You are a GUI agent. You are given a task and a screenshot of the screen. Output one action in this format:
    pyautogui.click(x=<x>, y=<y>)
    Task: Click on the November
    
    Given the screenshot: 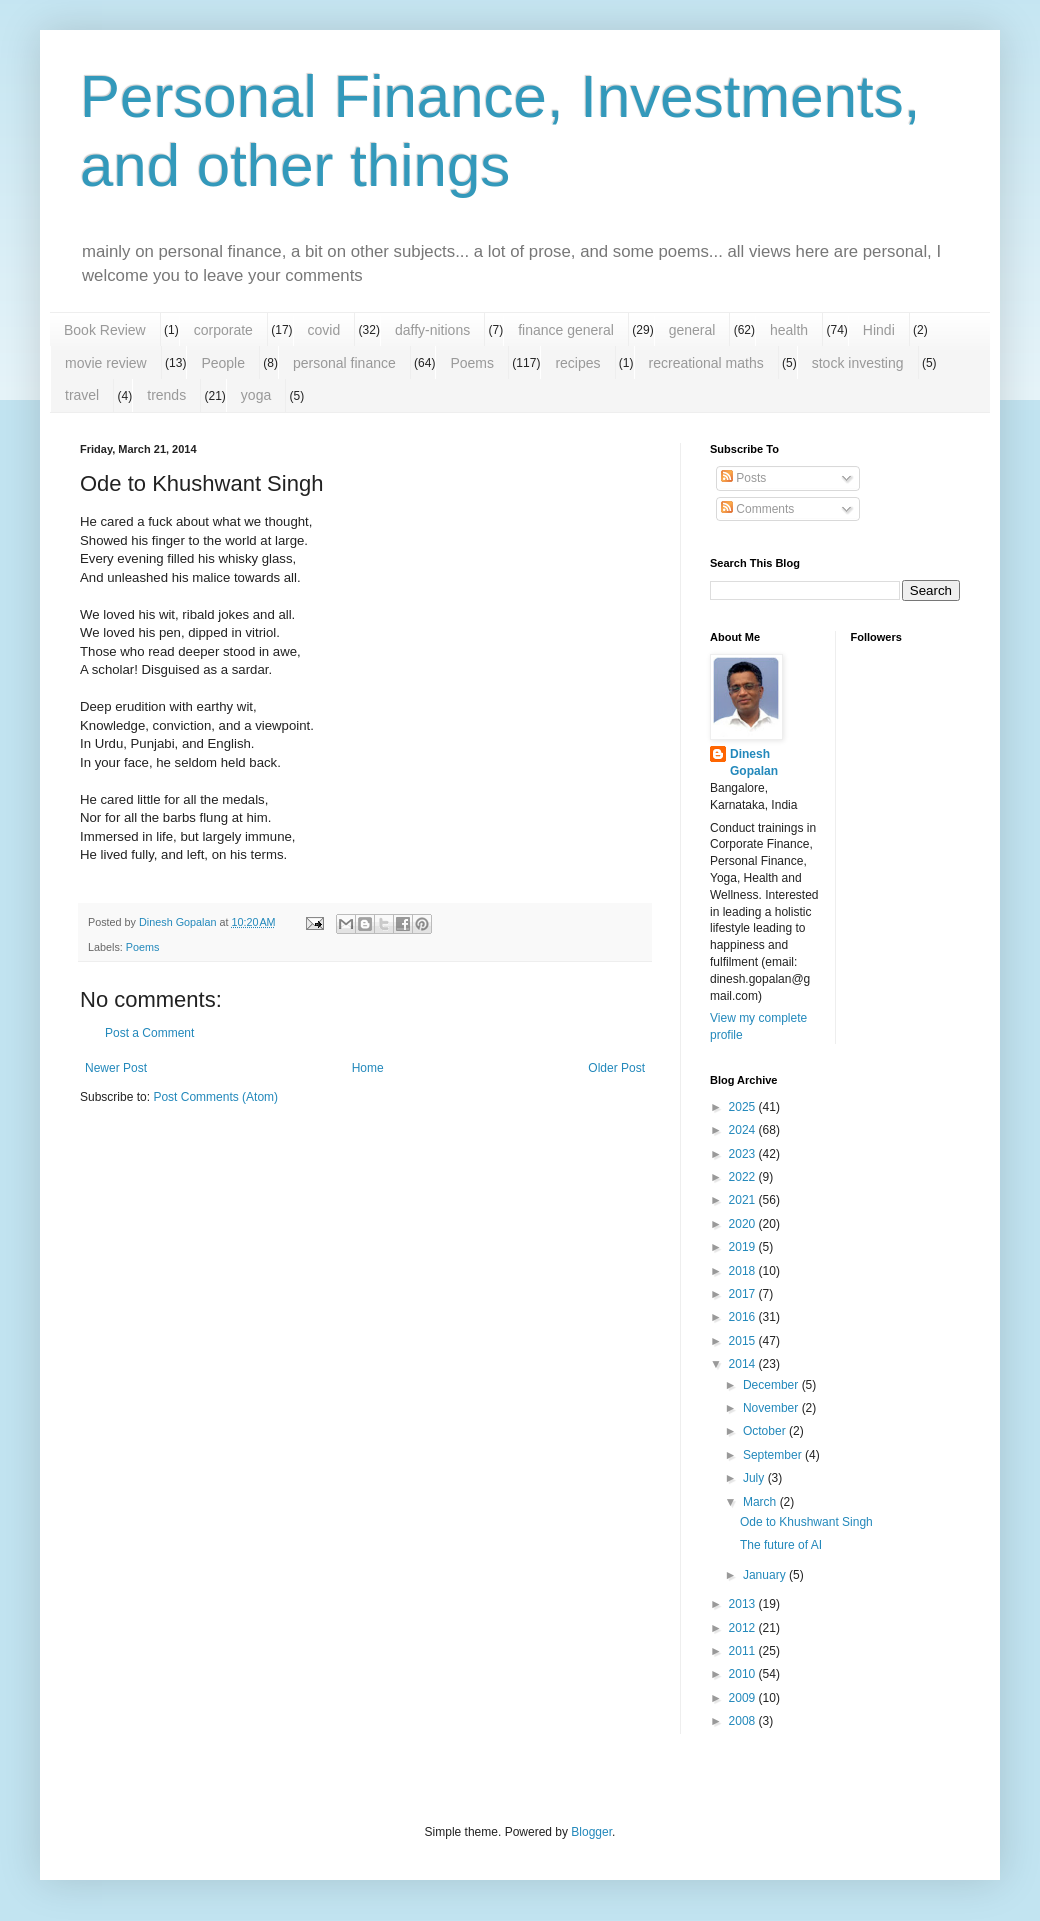 What is the action you would take?
    pyautogui.click(x=772, y=1408)
    